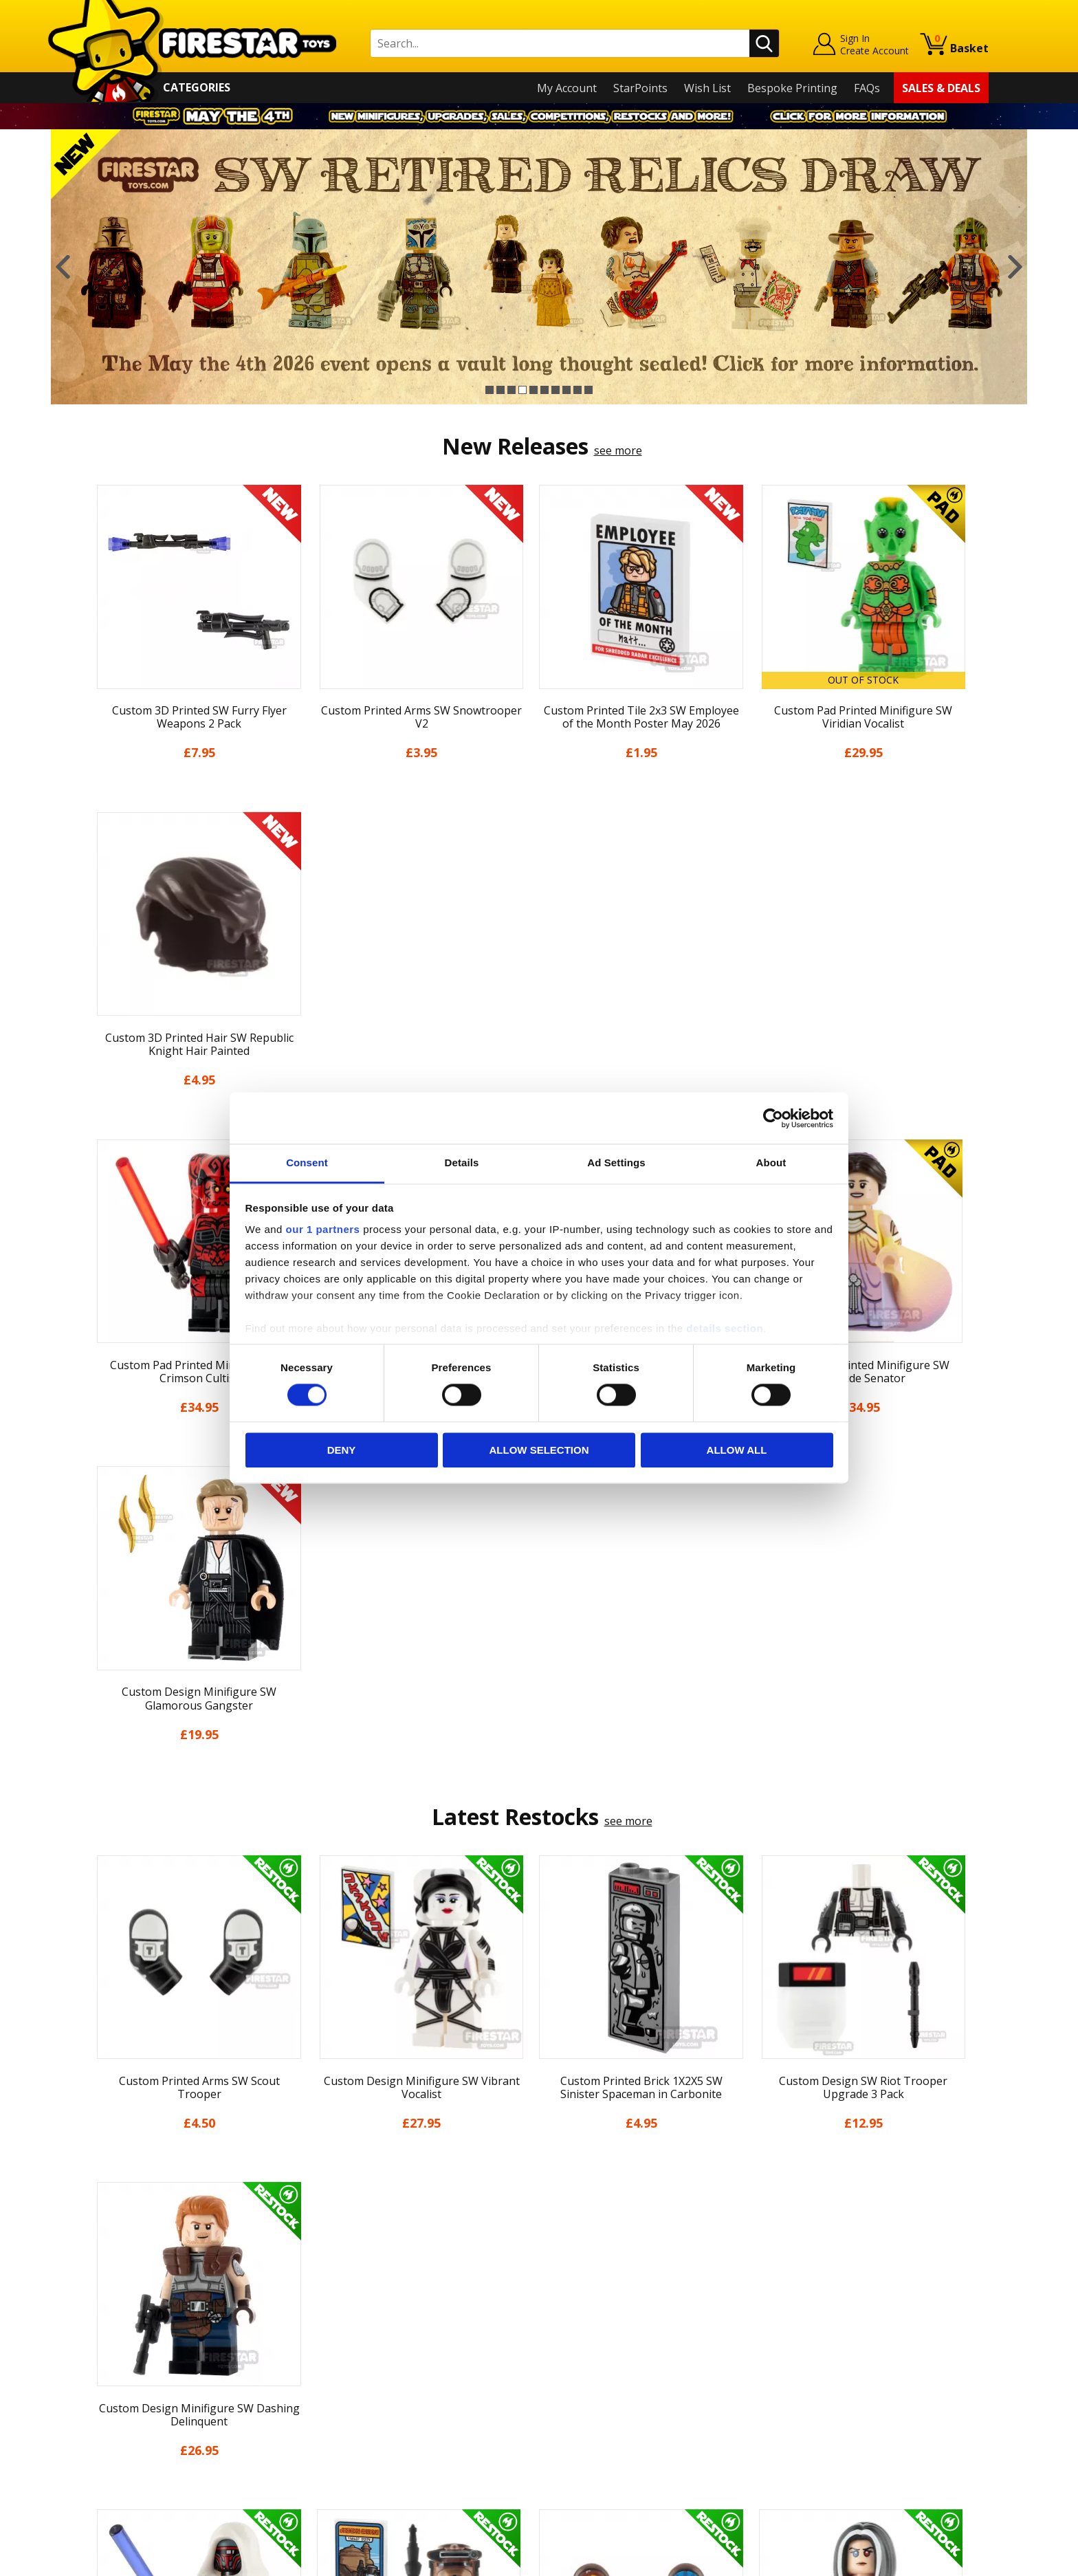  What do you see at coordinates (358, 2444) in the screenshot?
I see `Affiliate Program` at bounding box center [358, 2444].